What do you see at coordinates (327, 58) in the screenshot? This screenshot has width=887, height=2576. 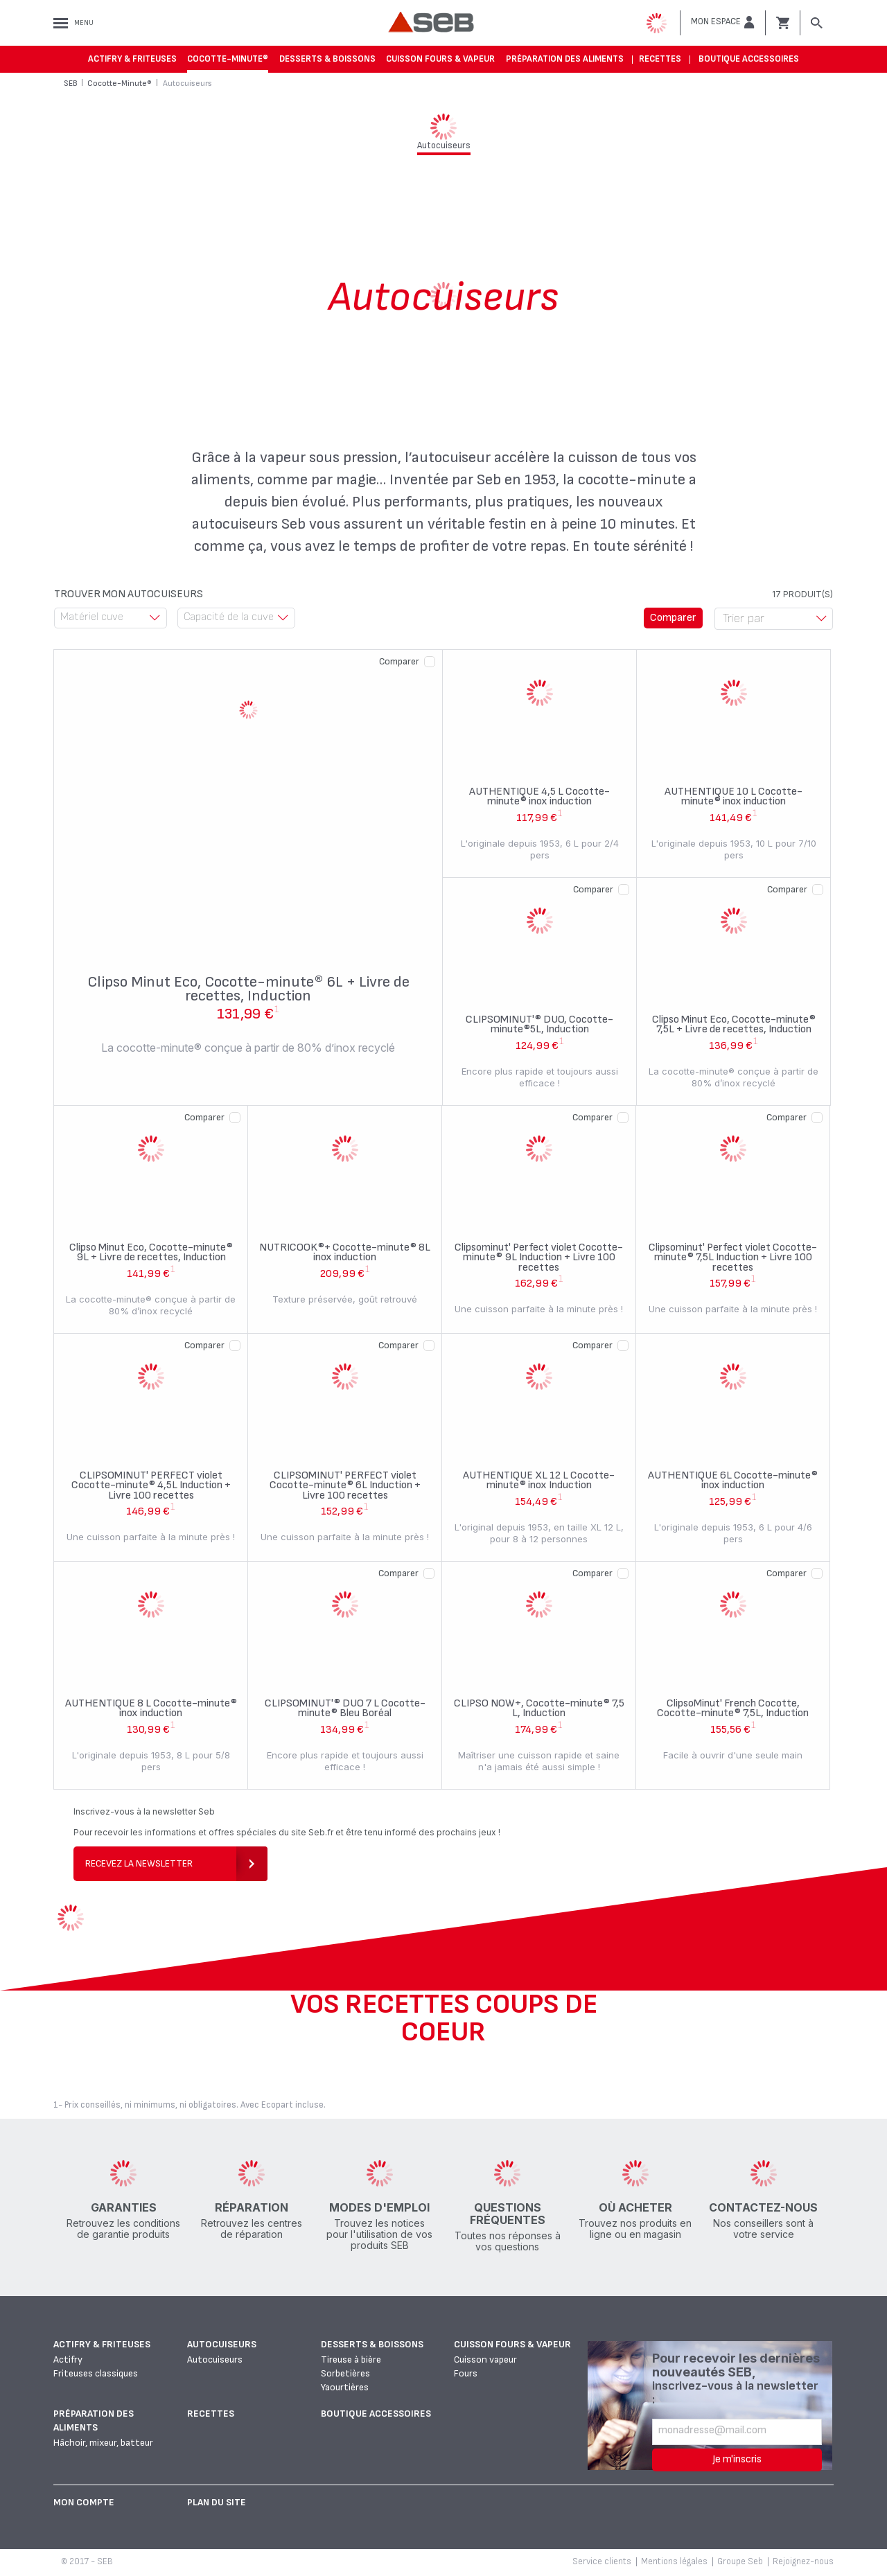 I see `Desserts & boissons` at bounding box center [327, 58].